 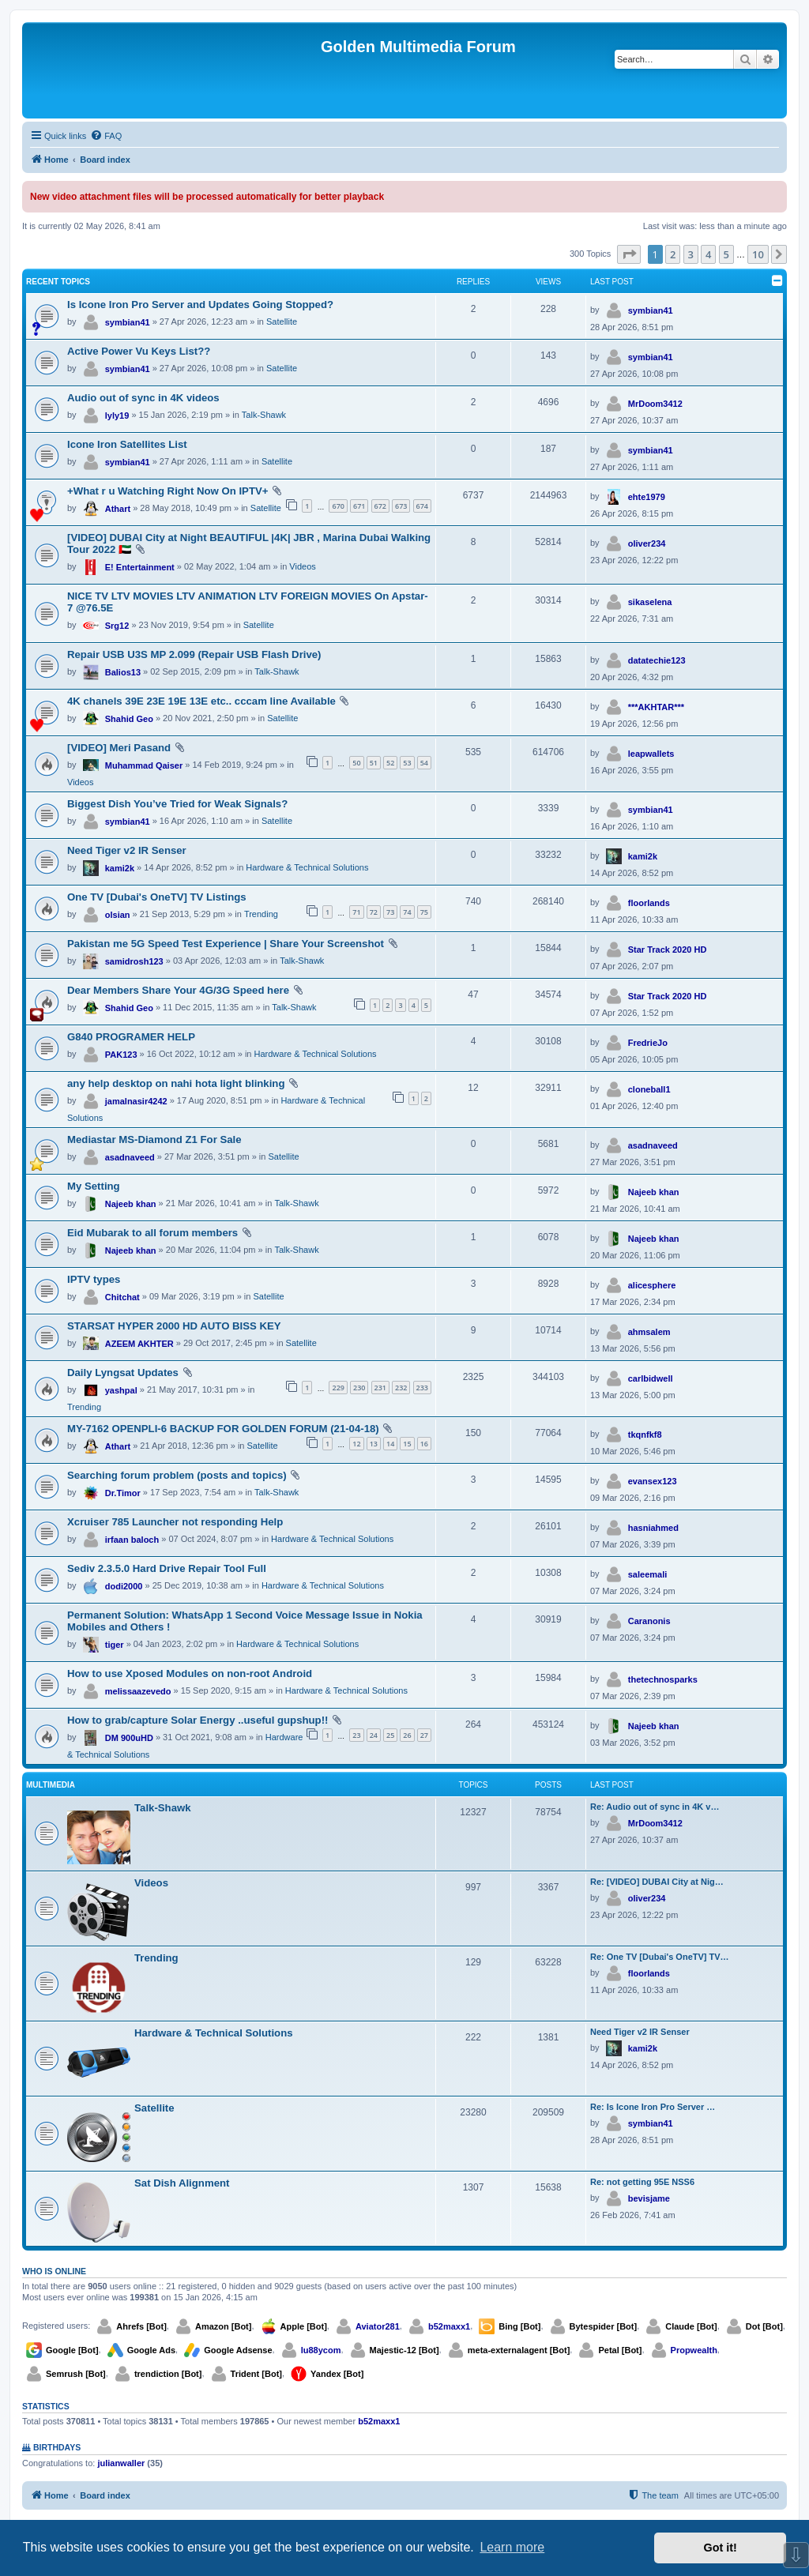 What do you see at coordinates (663, 1679) in the screenshot?
I see `thetechnosparks` at bounding box center [663, 1679].